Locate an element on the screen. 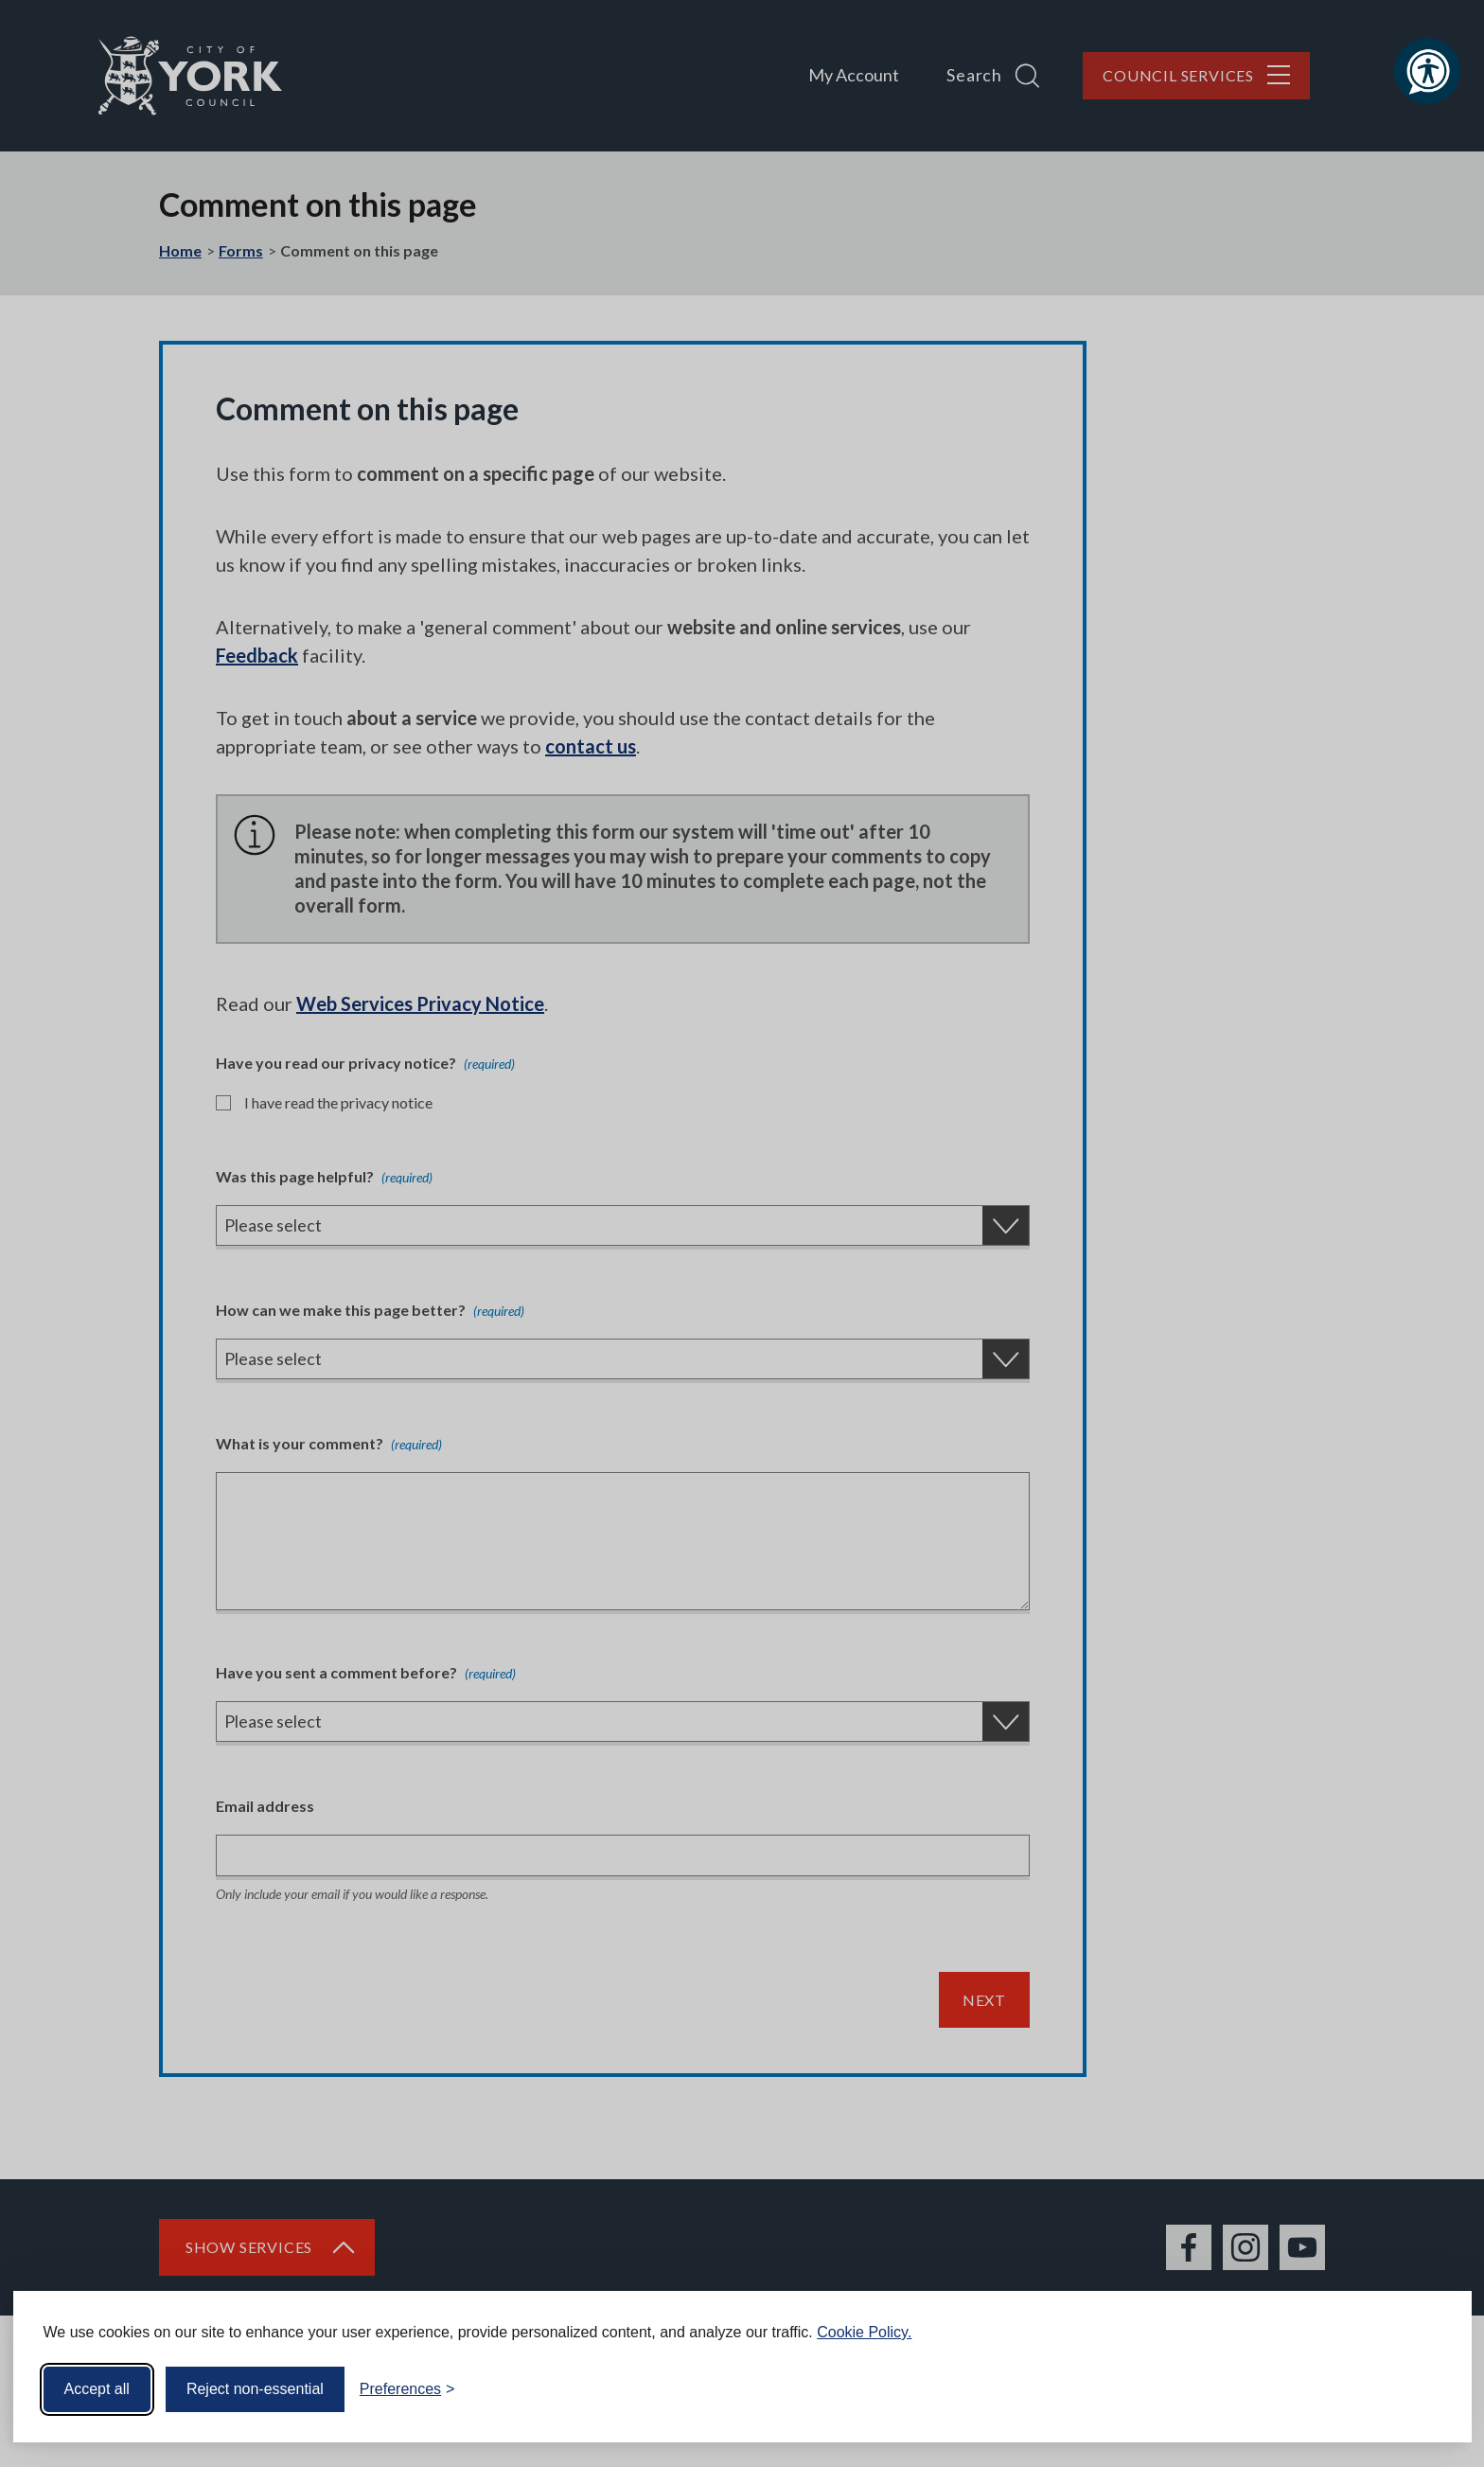 This screenshot has width=1484, height=2467. [Toggle preferences] is located at coordinates (407, 2389).